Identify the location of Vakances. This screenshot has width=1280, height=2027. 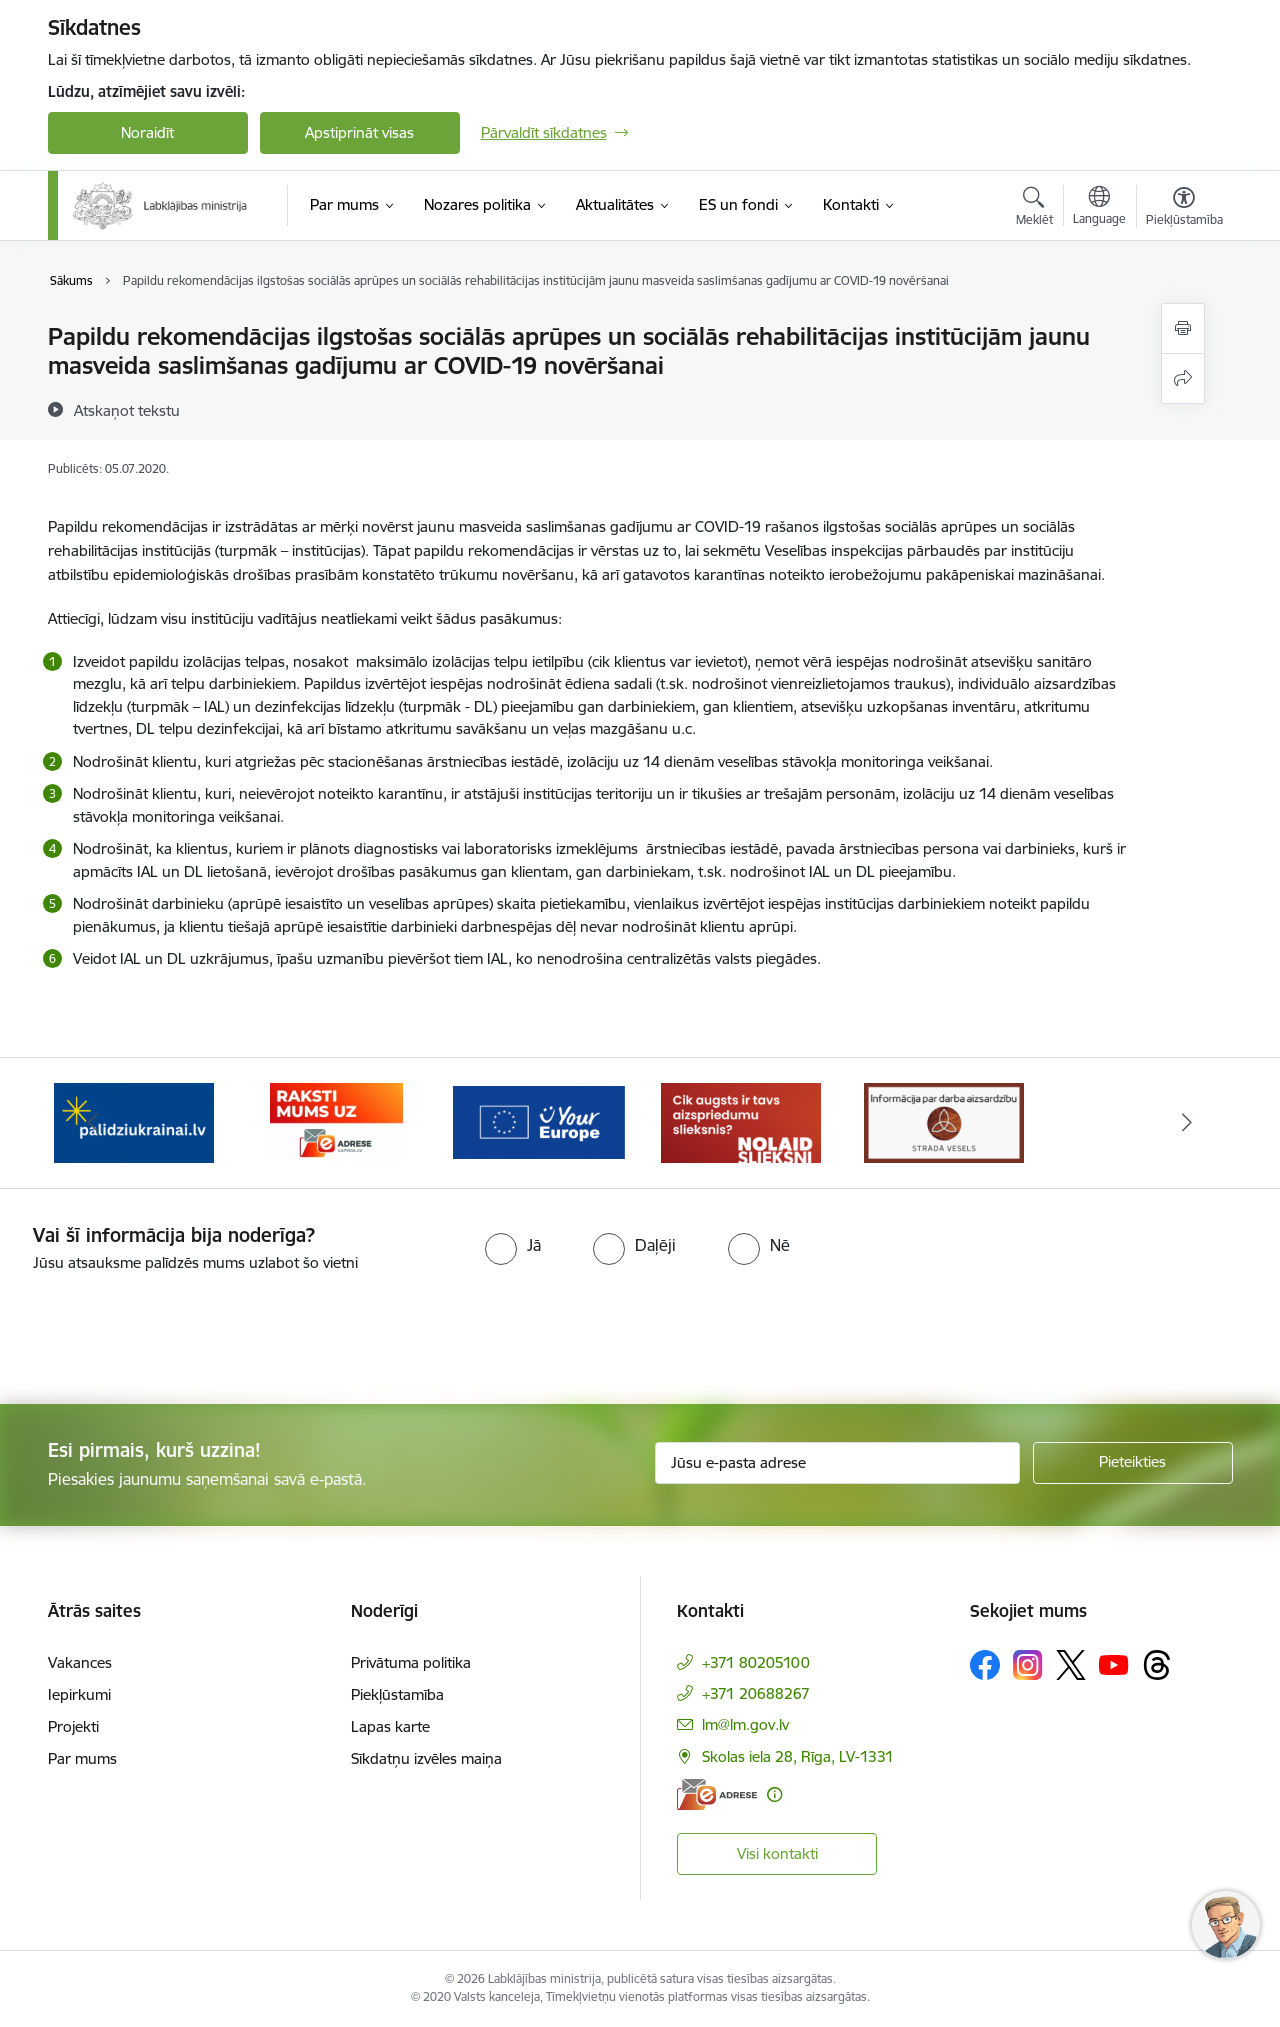
(80, 1662).